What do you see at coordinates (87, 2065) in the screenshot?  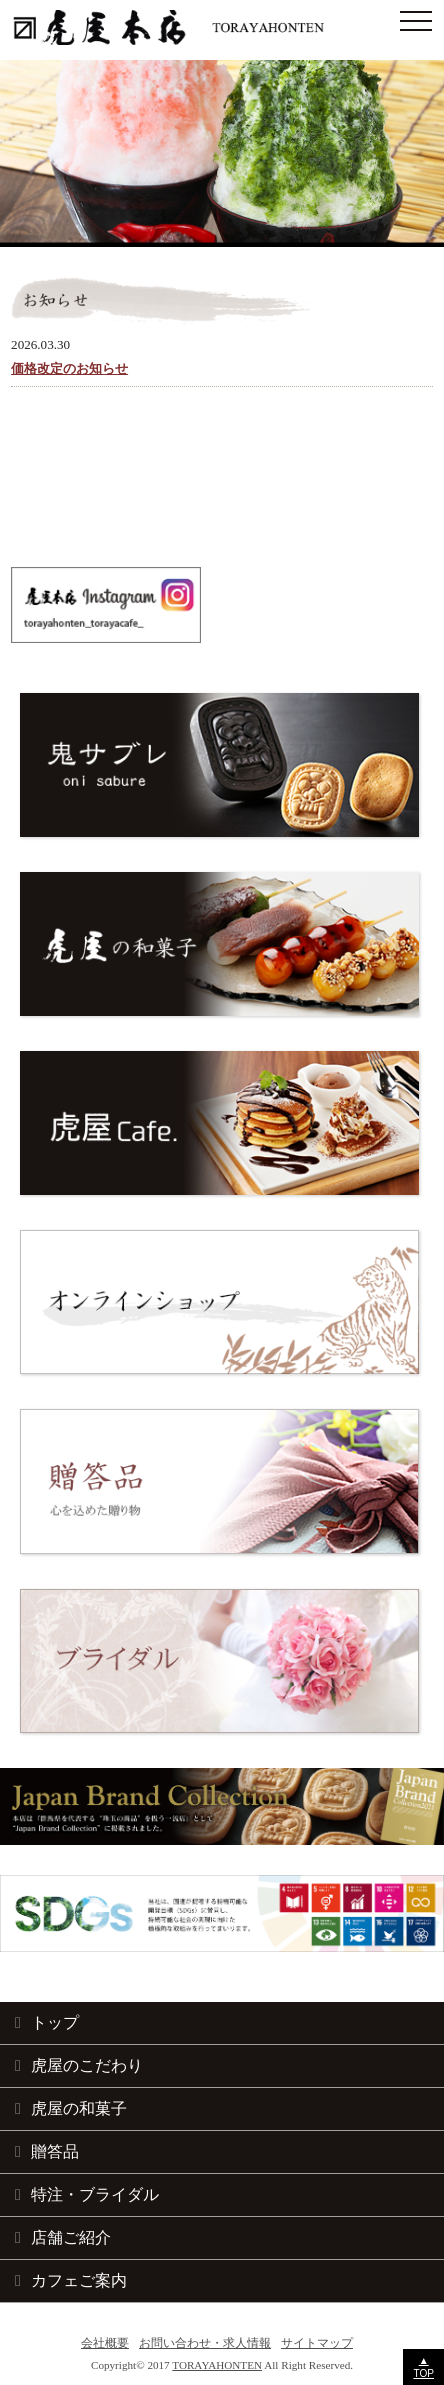 I see `虎屋のこだわり` at bounding box center [87, 2065].